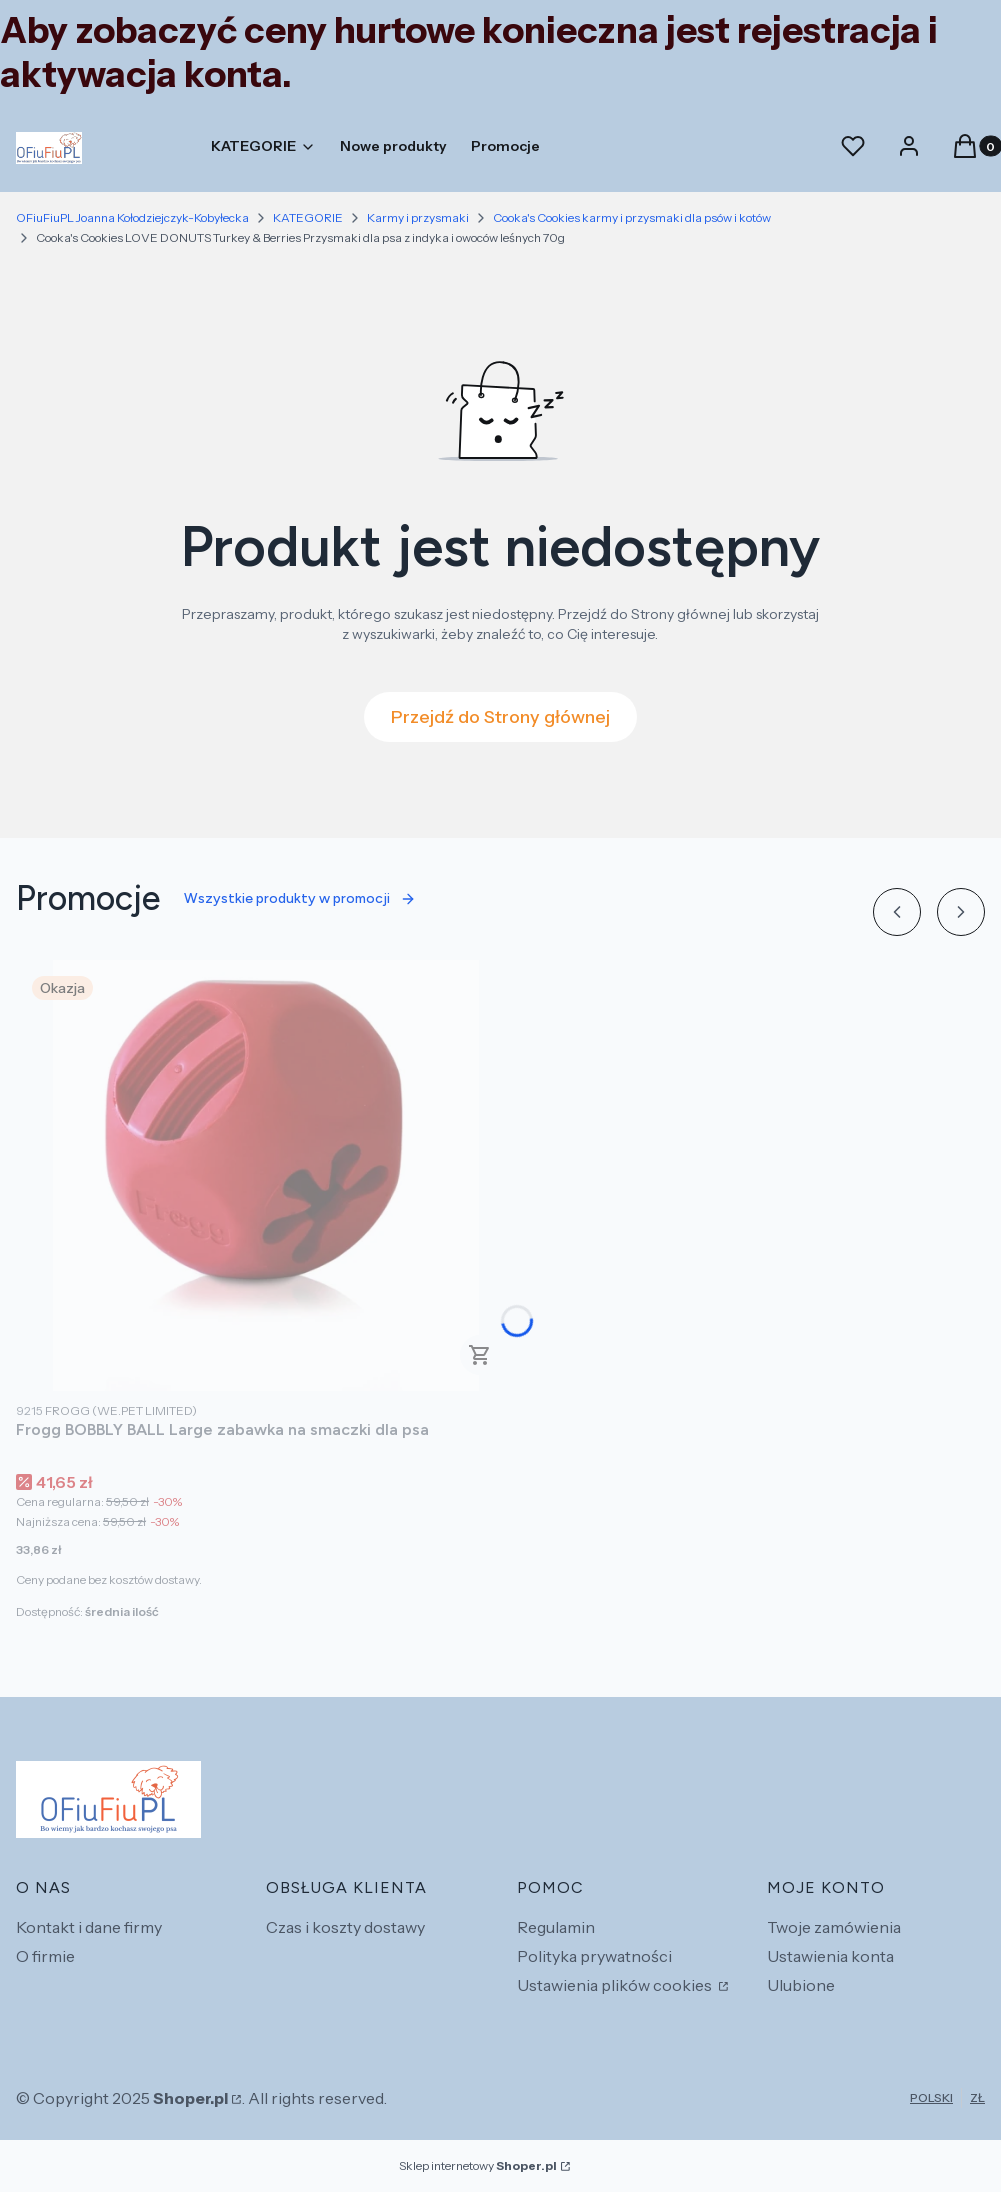  Describe the element at coordinates (616, 1985) in the screenshot. I see `Ustawienia plików cookies` at that location.